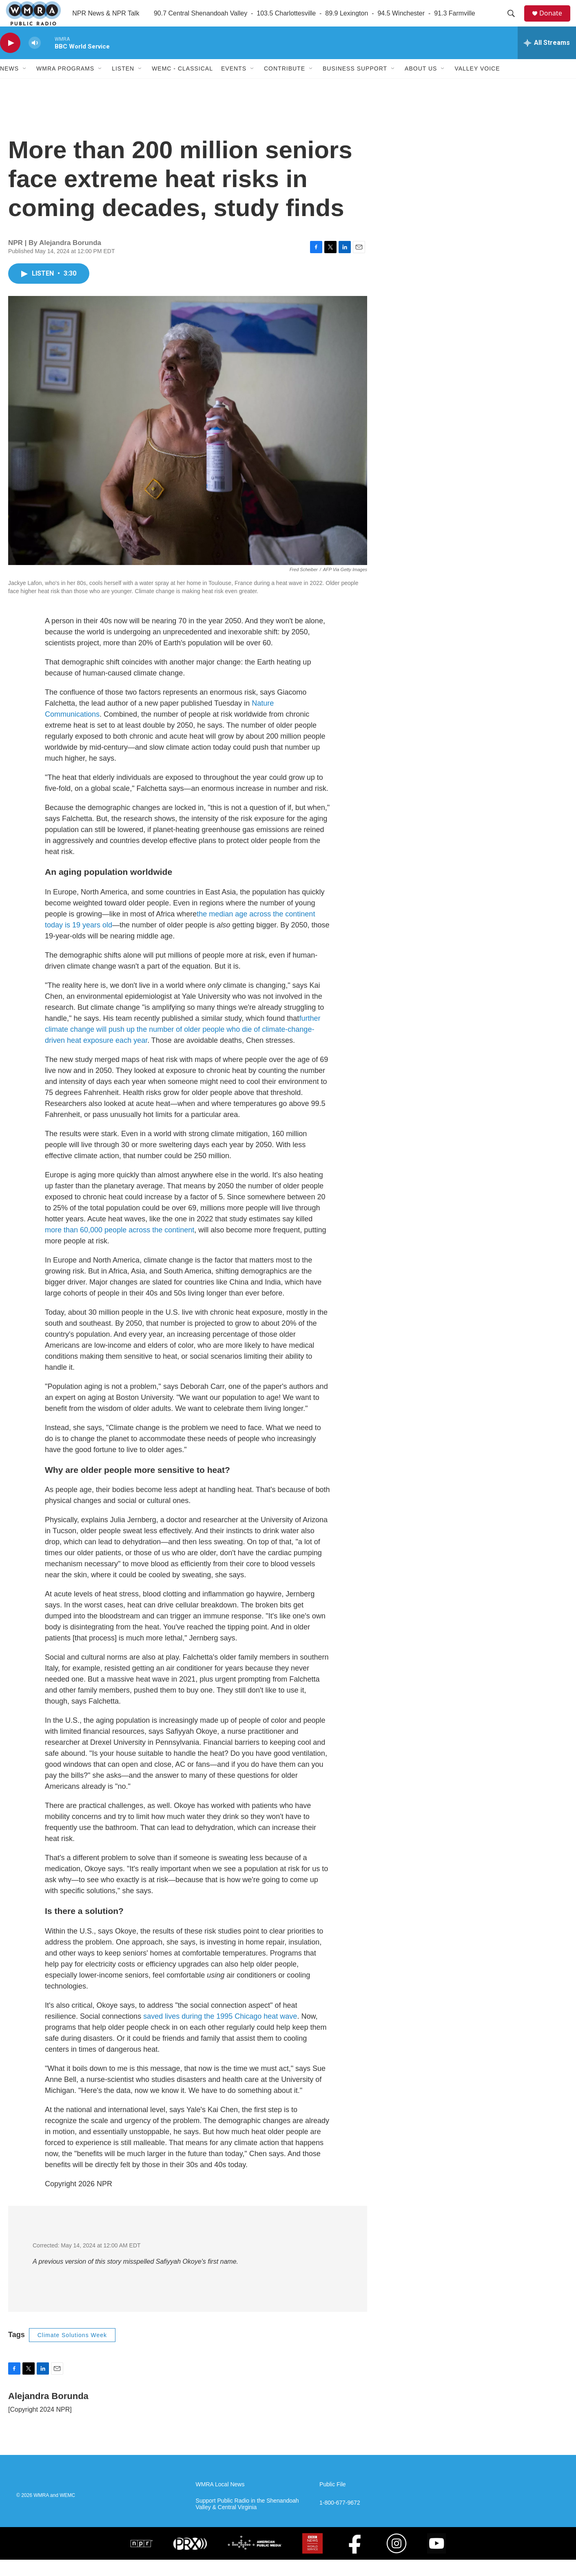 The height and width of the screenshot is (2576, 576). I want to click on Events, so click(233, 85).